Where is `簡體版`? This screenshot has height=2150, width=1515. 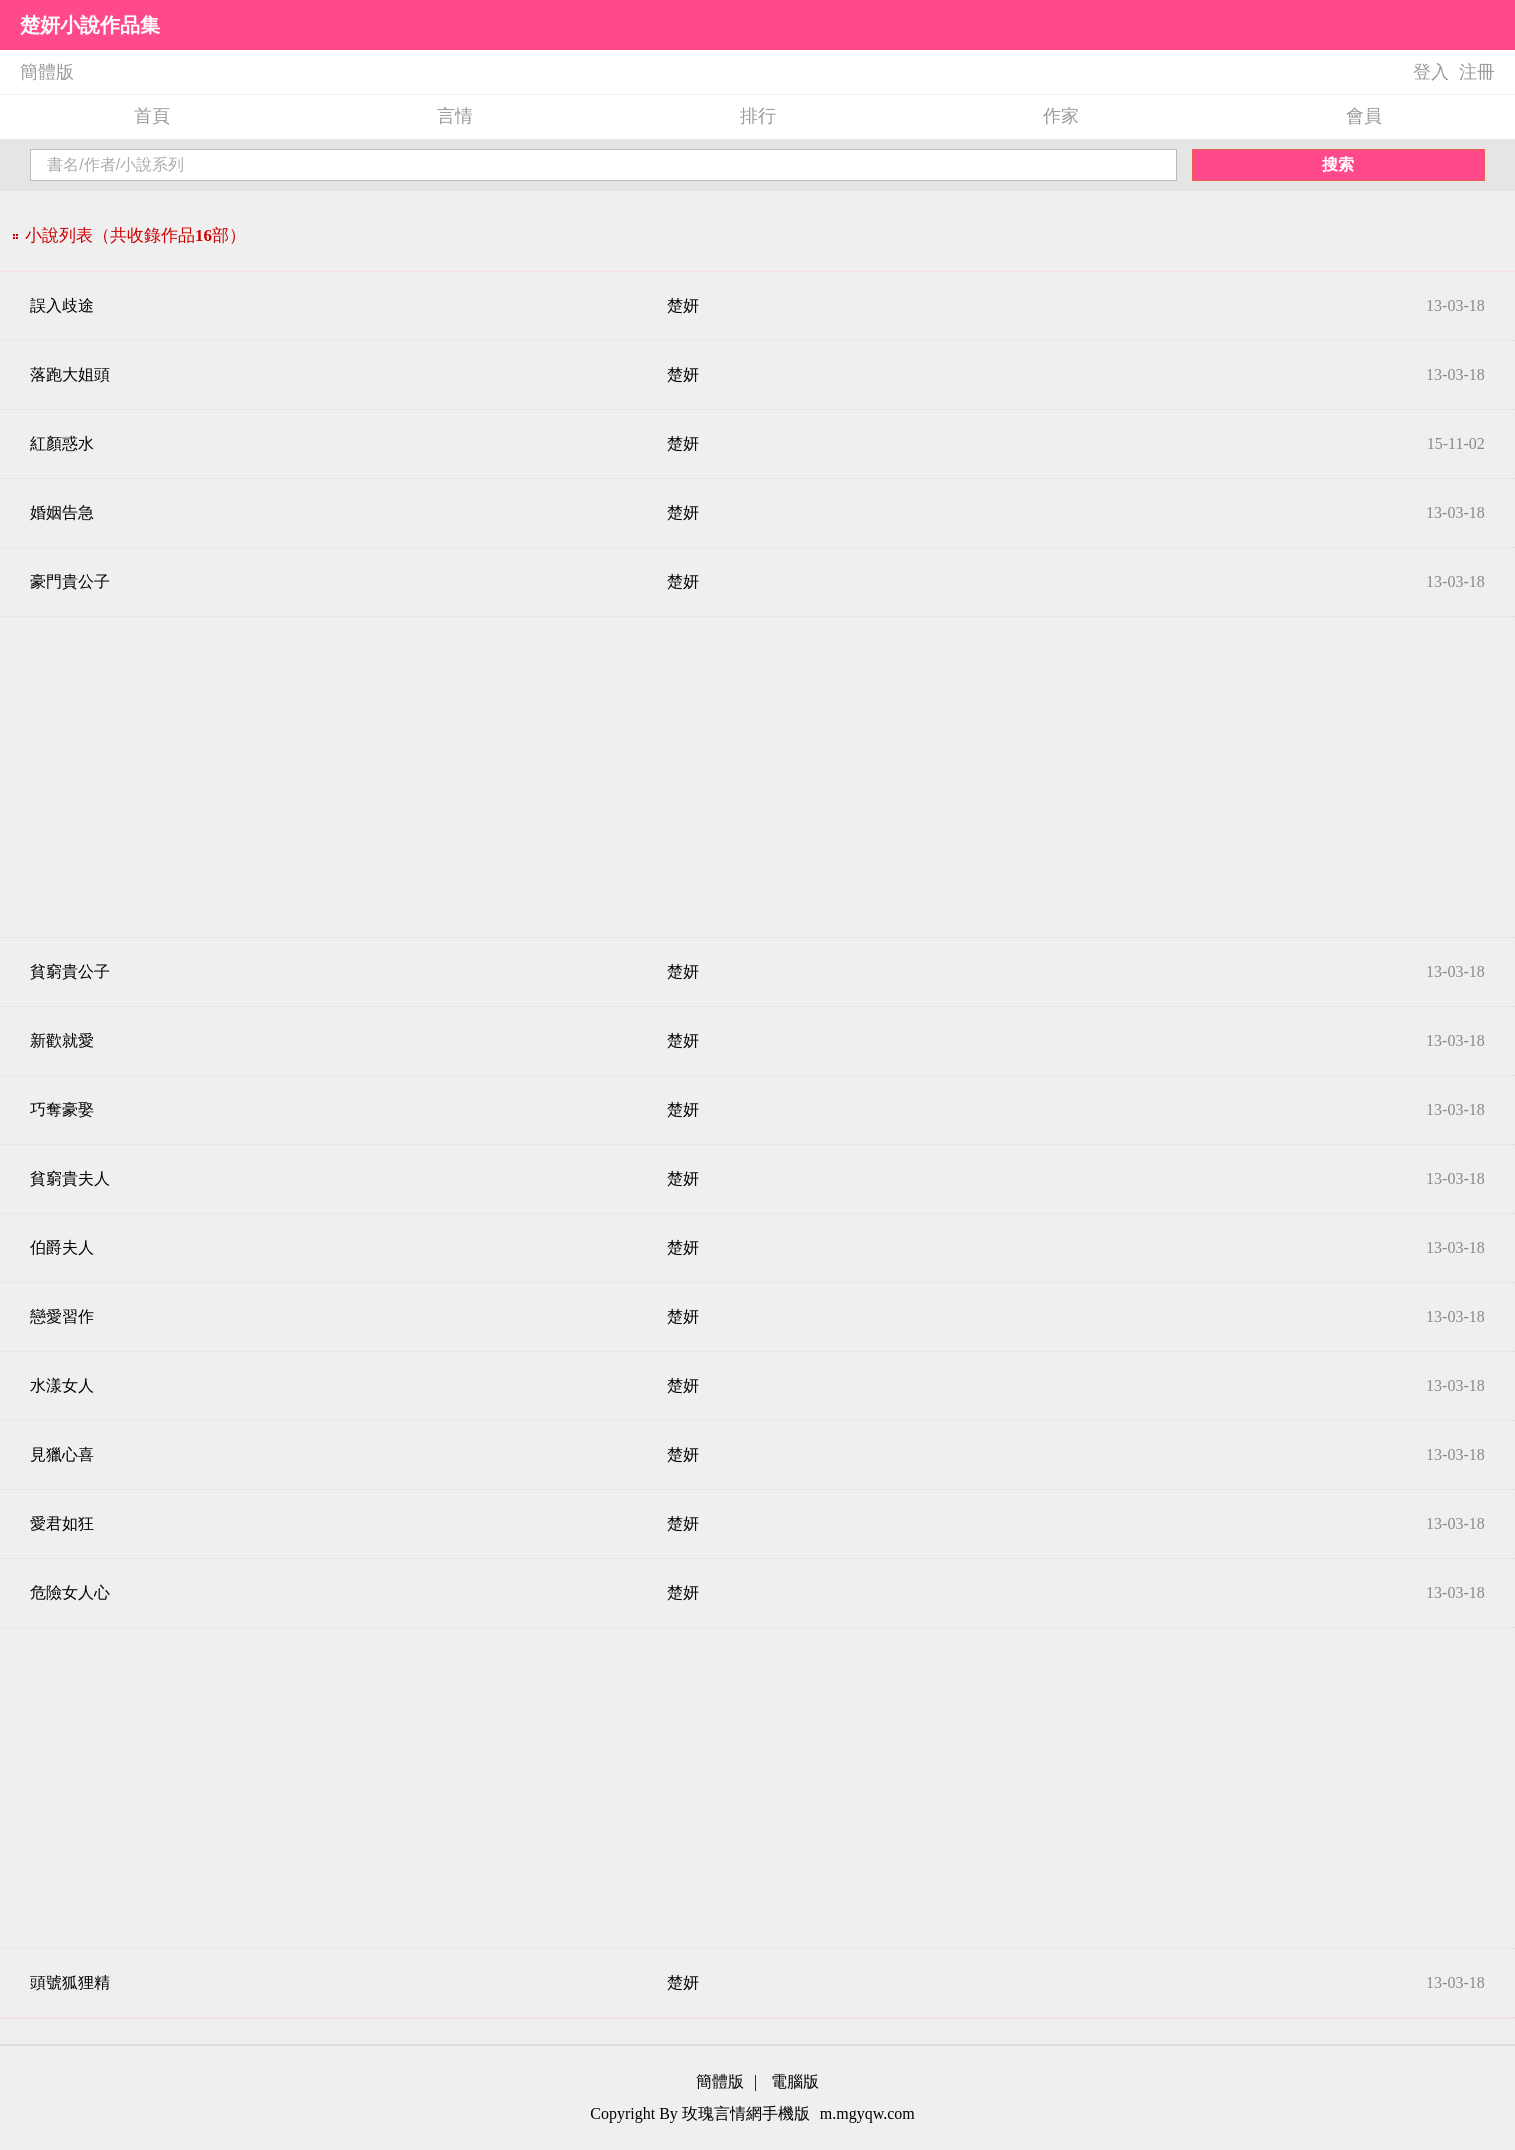
簡體版 is located at coordinates (47, 72).